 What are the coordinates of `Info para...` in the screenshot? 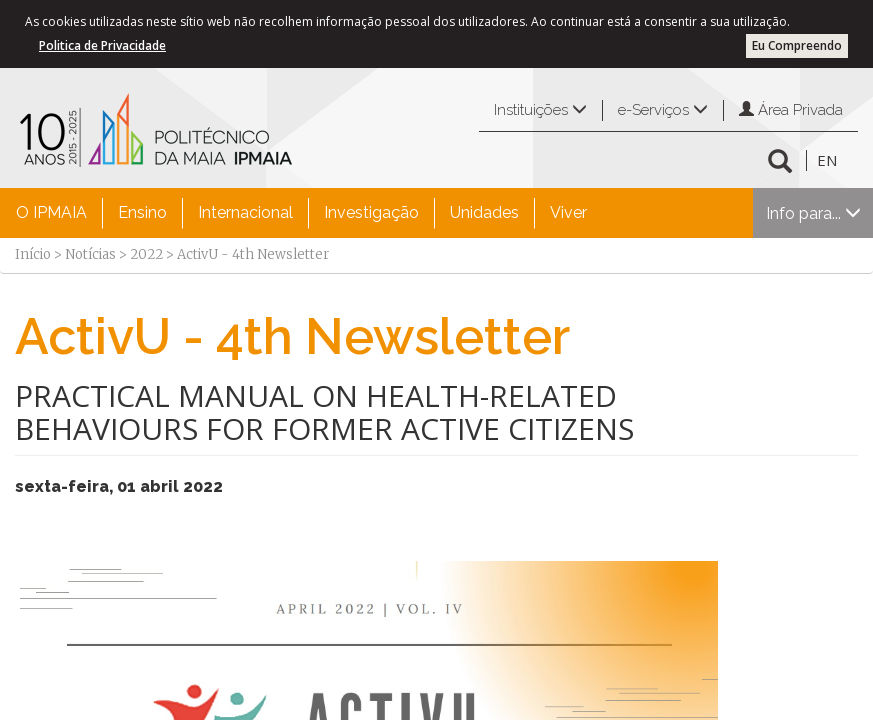 It's located at (813, 213).